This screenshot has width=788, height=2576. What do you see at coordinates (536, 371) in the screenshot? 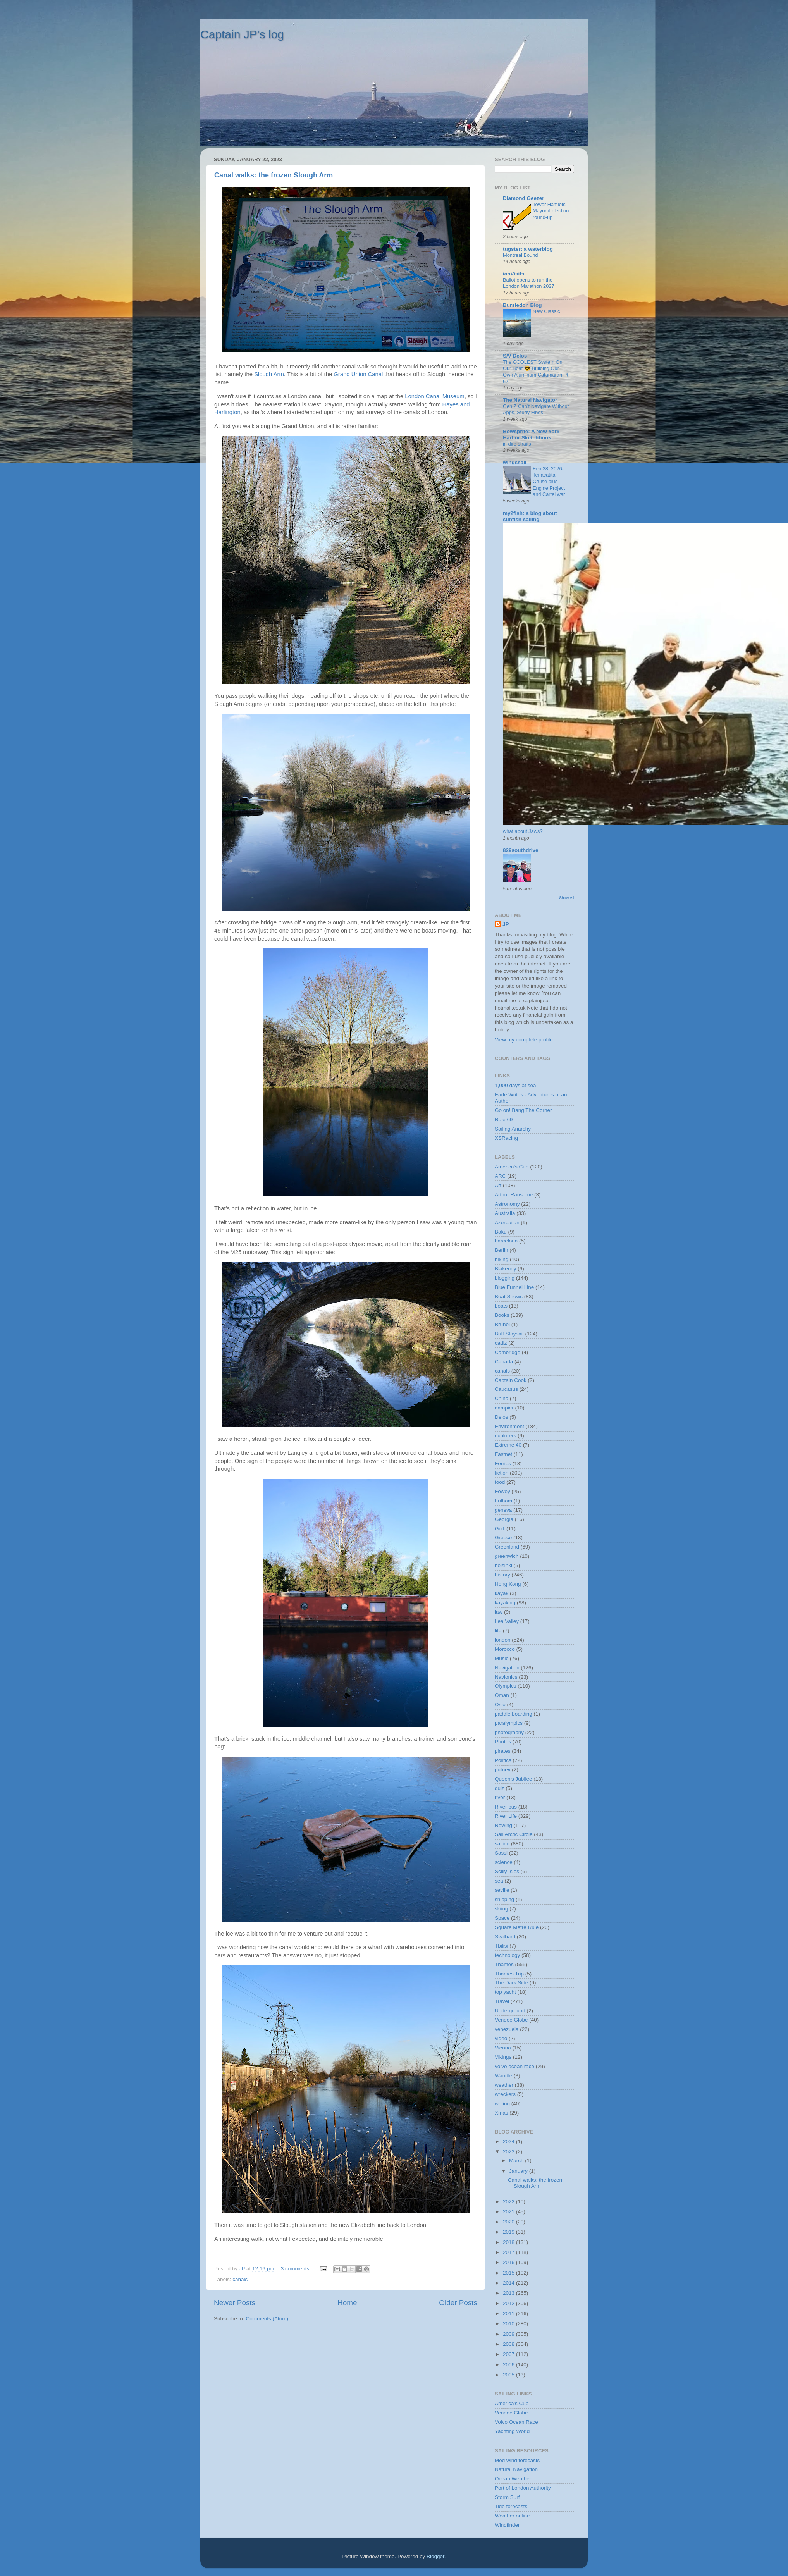
I see `The COOLEST System On Our Boat 😎 Building Our Own Aluminum Catamaran Pt. 67` at bounding box center [536, 371].